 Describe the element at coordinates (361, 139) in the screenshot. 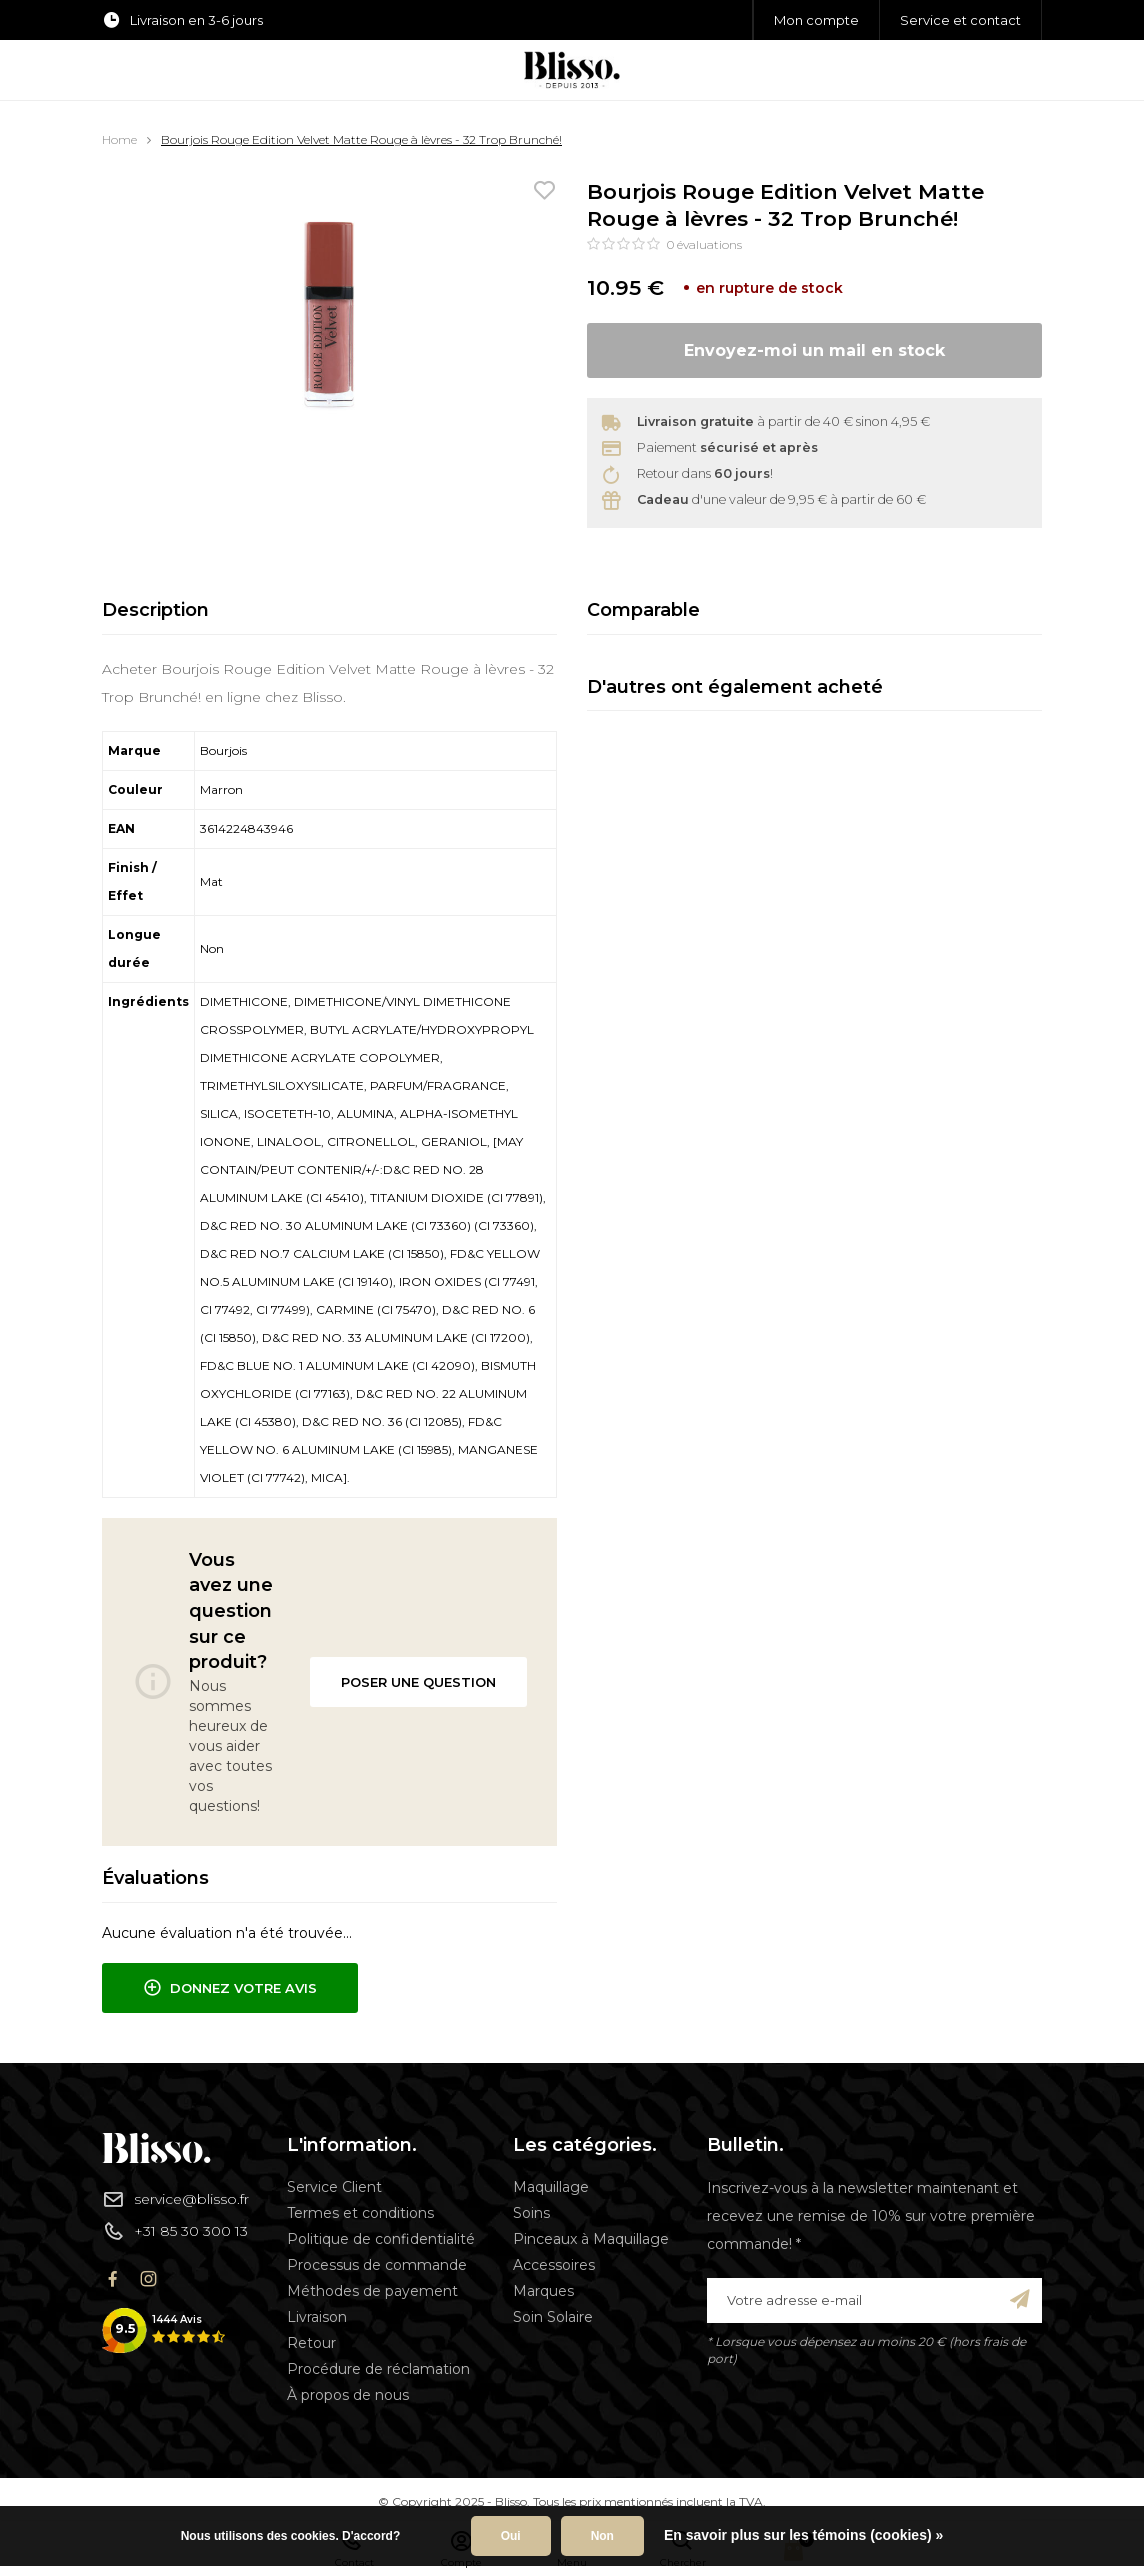

I see `Bourjois Rouge Edition Velvet Matte Rouge à lèvres - 32 Trop Brunché!` at that location.